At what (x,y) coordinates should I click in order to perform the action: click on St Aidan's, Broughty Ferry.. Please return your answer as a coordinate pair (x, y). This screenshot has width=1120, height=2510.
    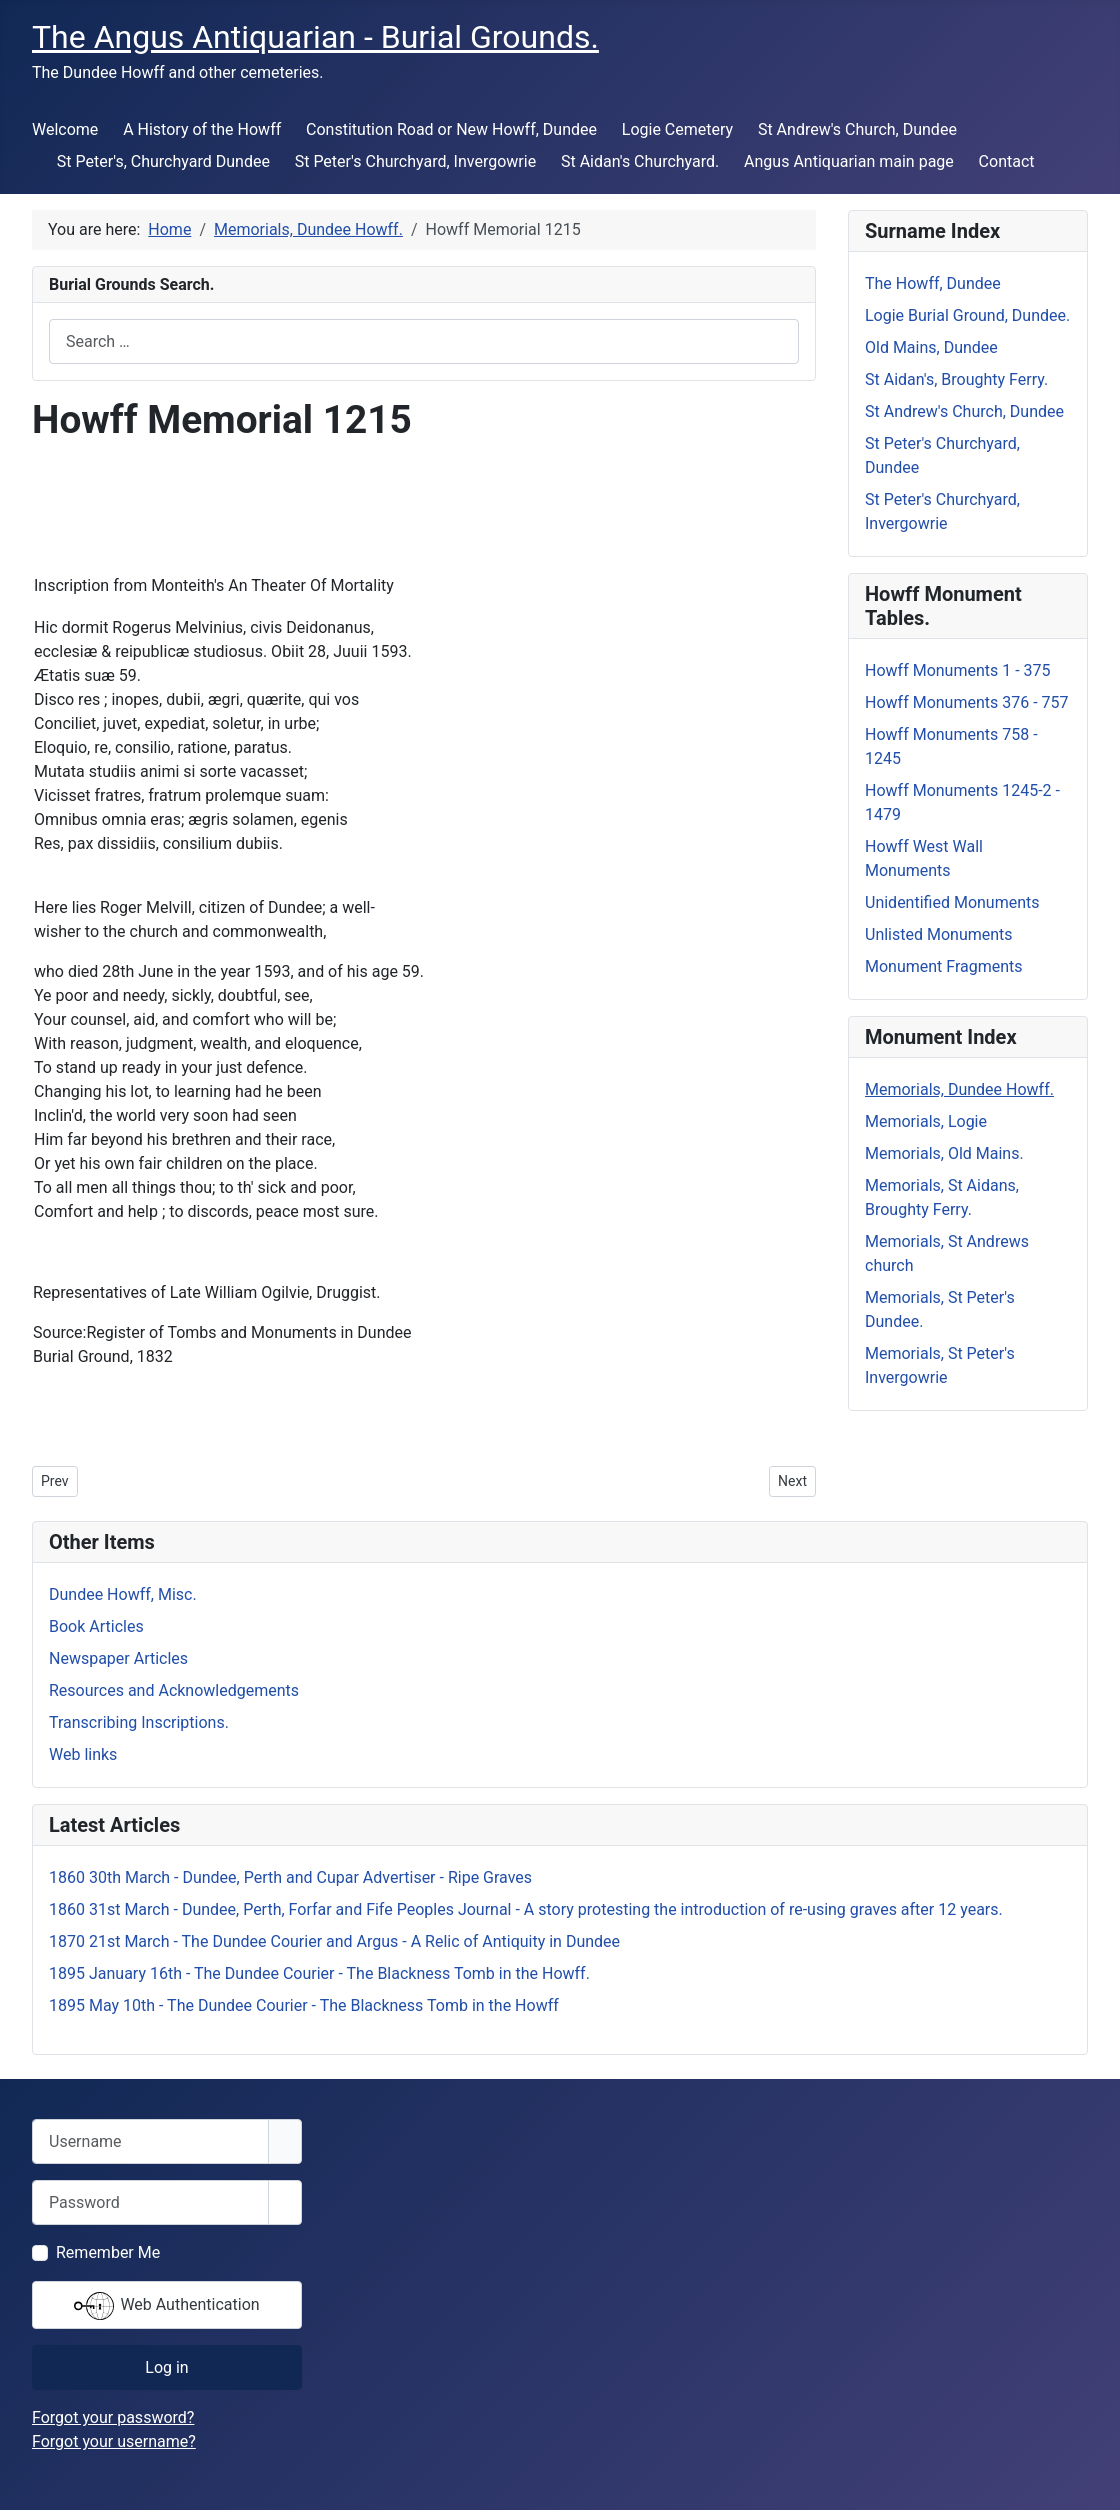
    Looking at the image, I should click on (956, 379).